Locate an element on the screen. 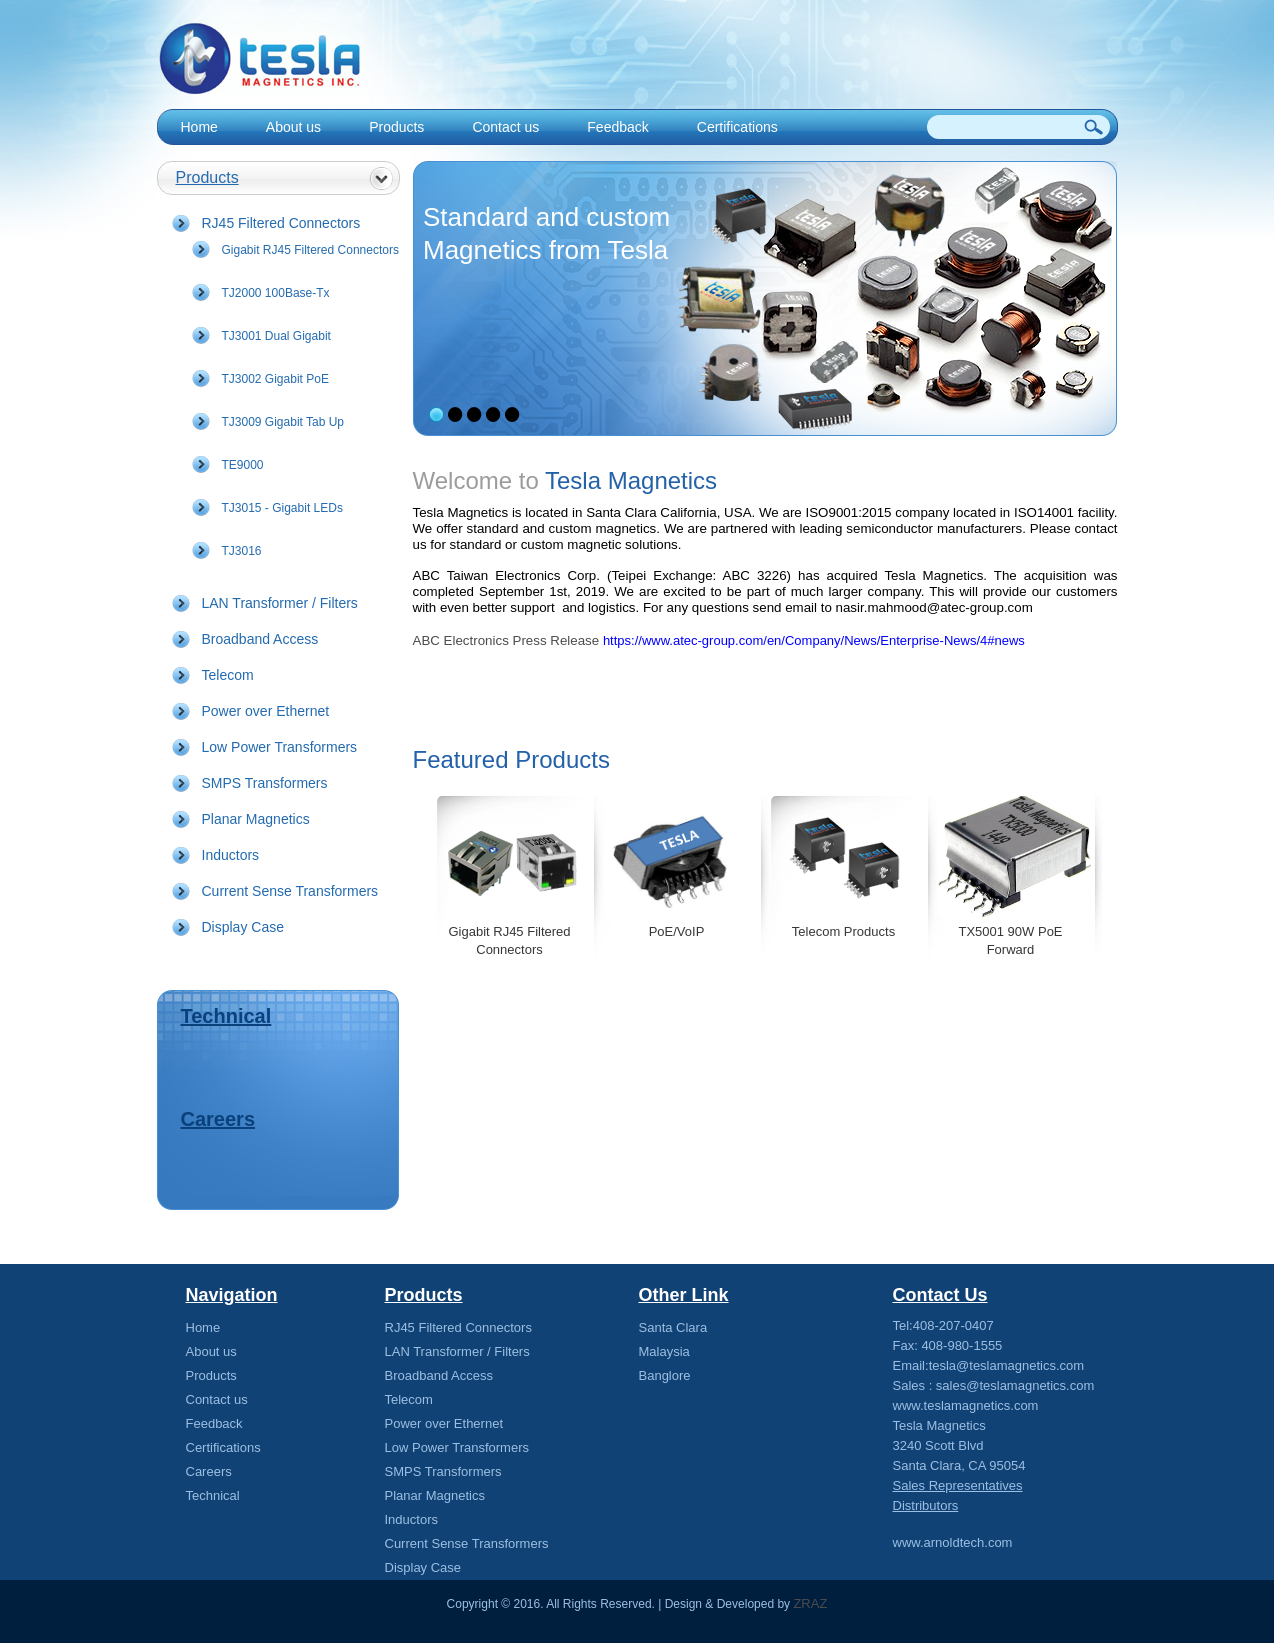  TJ3015 - Gigabit LEDs is located at coordinates (282, 508).